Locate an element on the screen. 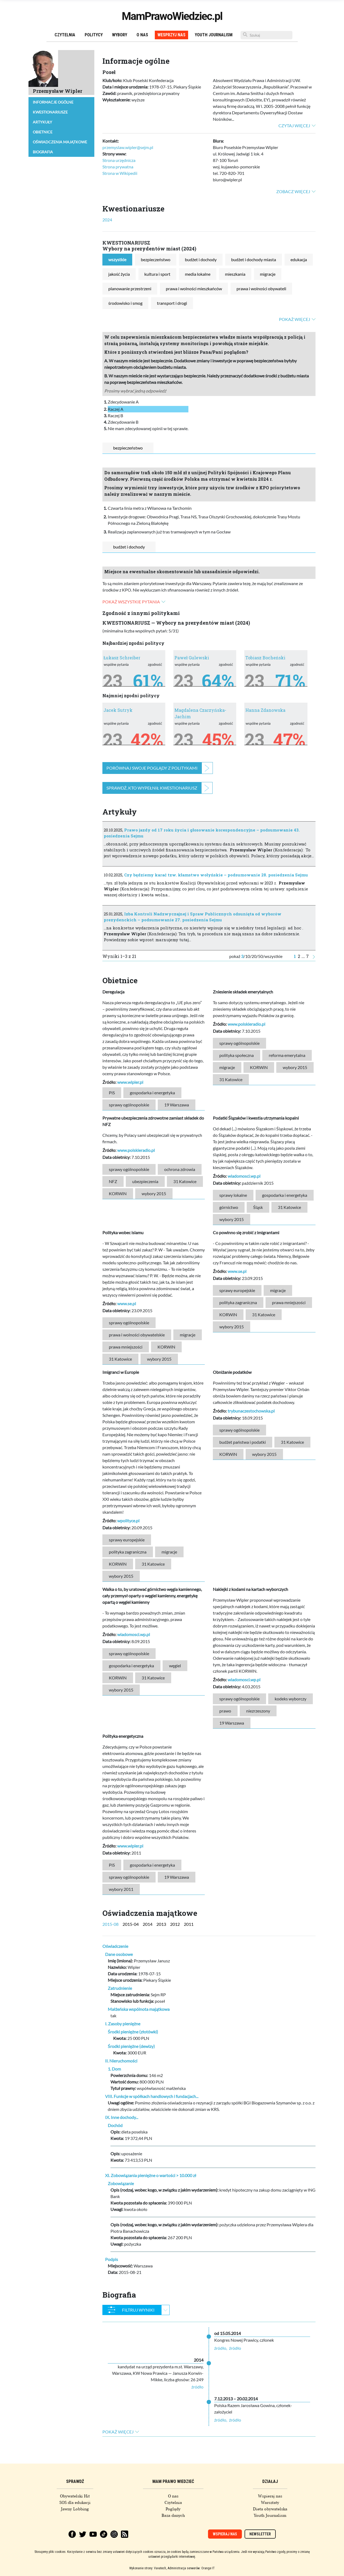 The image size is (344, 2576). Youth Journalism is located at coordinates (213, 34).